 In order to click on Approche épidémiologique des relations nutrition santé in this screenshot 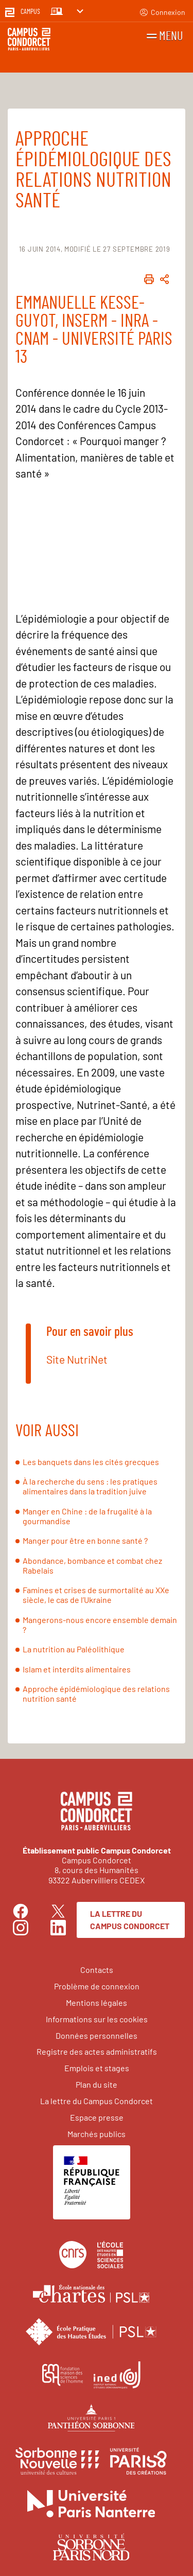, I will do `click(96, 1693)`.